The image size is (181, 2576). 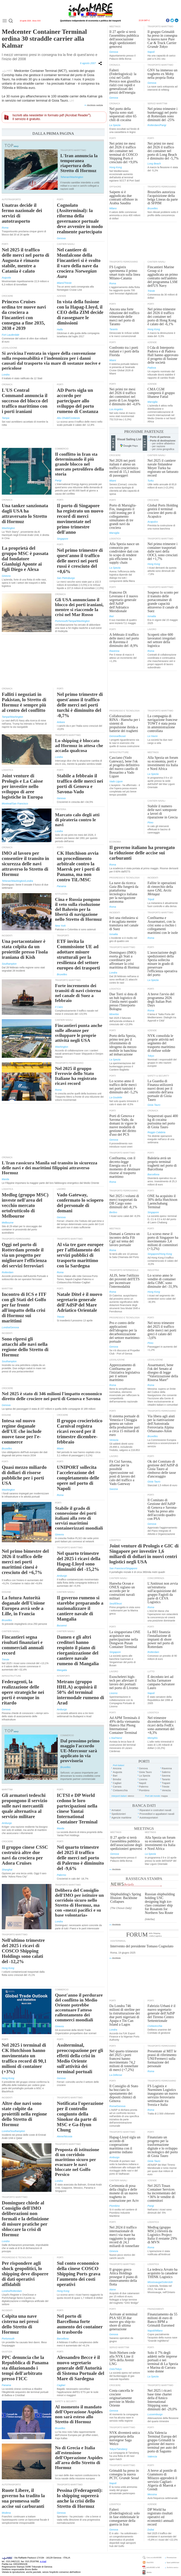 What do you see at coordinates (122, 416) in the screenshot?
I see `Nel solo mese di marzo sono stati movimentati 752.519 teu (-3,3%)` at bounding box center [122, 416].